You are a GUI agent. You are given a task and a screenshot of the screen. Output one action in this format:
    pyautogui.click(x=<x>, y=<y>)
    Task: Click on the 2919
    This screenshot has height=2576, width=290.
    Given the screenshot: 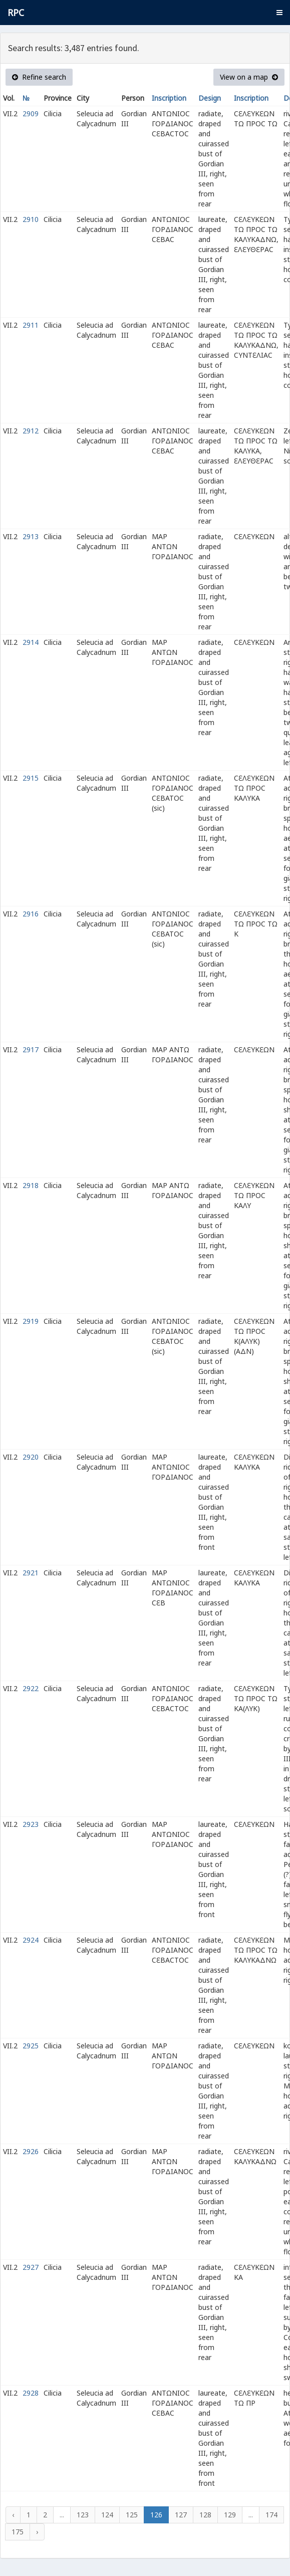 What is the action you would take?
    pyautogui.click(x=31, y=1321)
    